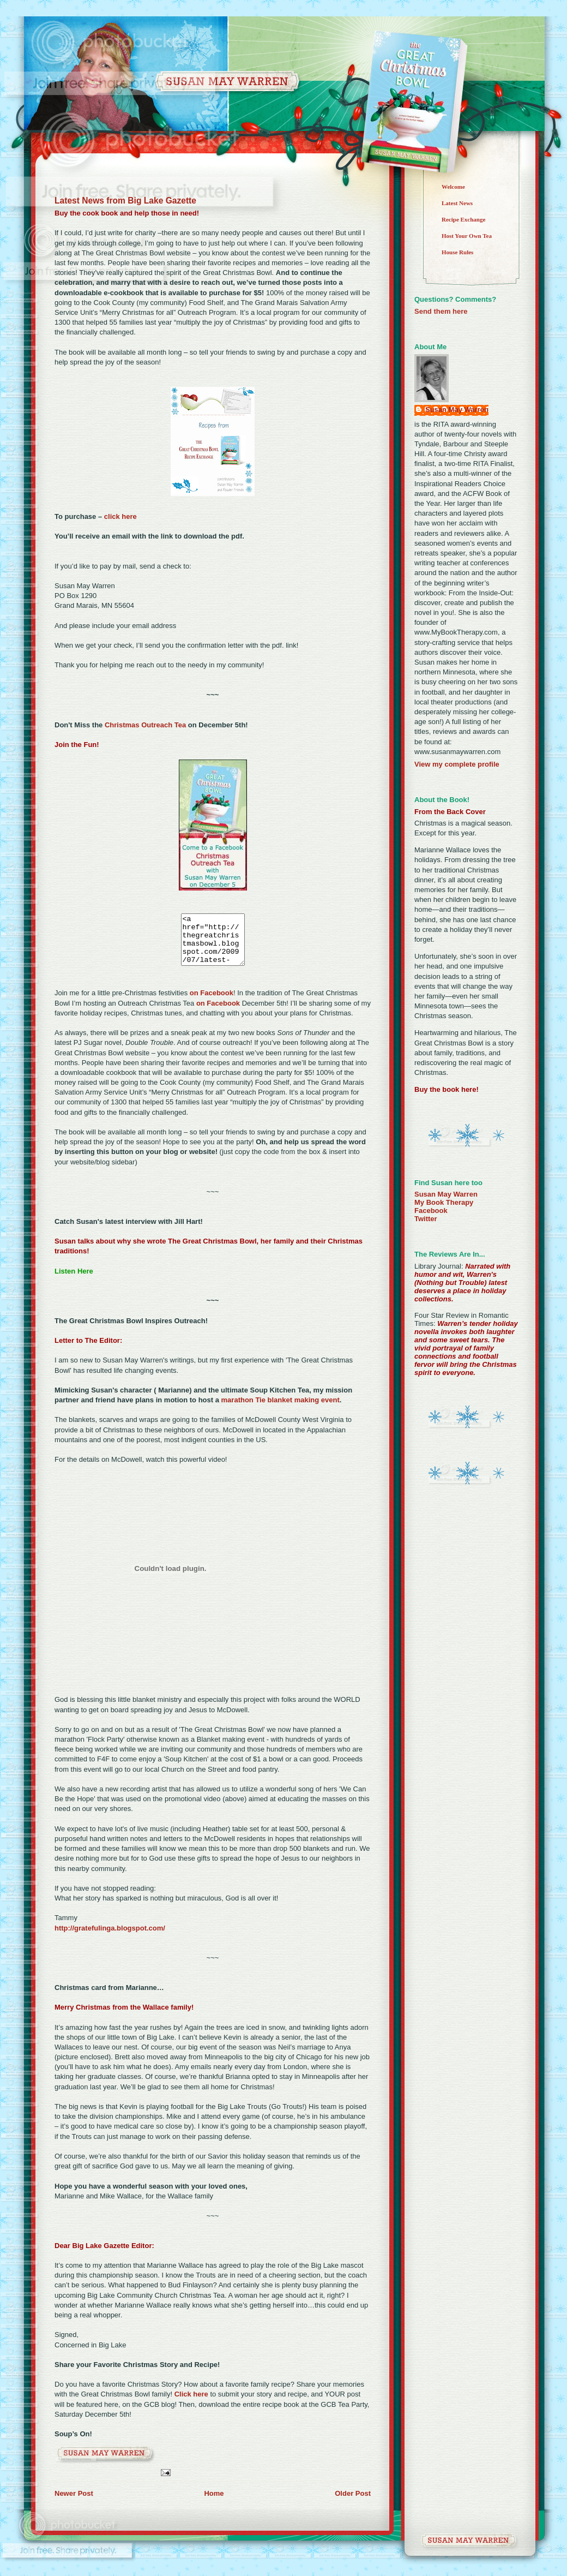  I want to click on Click here, so click(192, 2404).